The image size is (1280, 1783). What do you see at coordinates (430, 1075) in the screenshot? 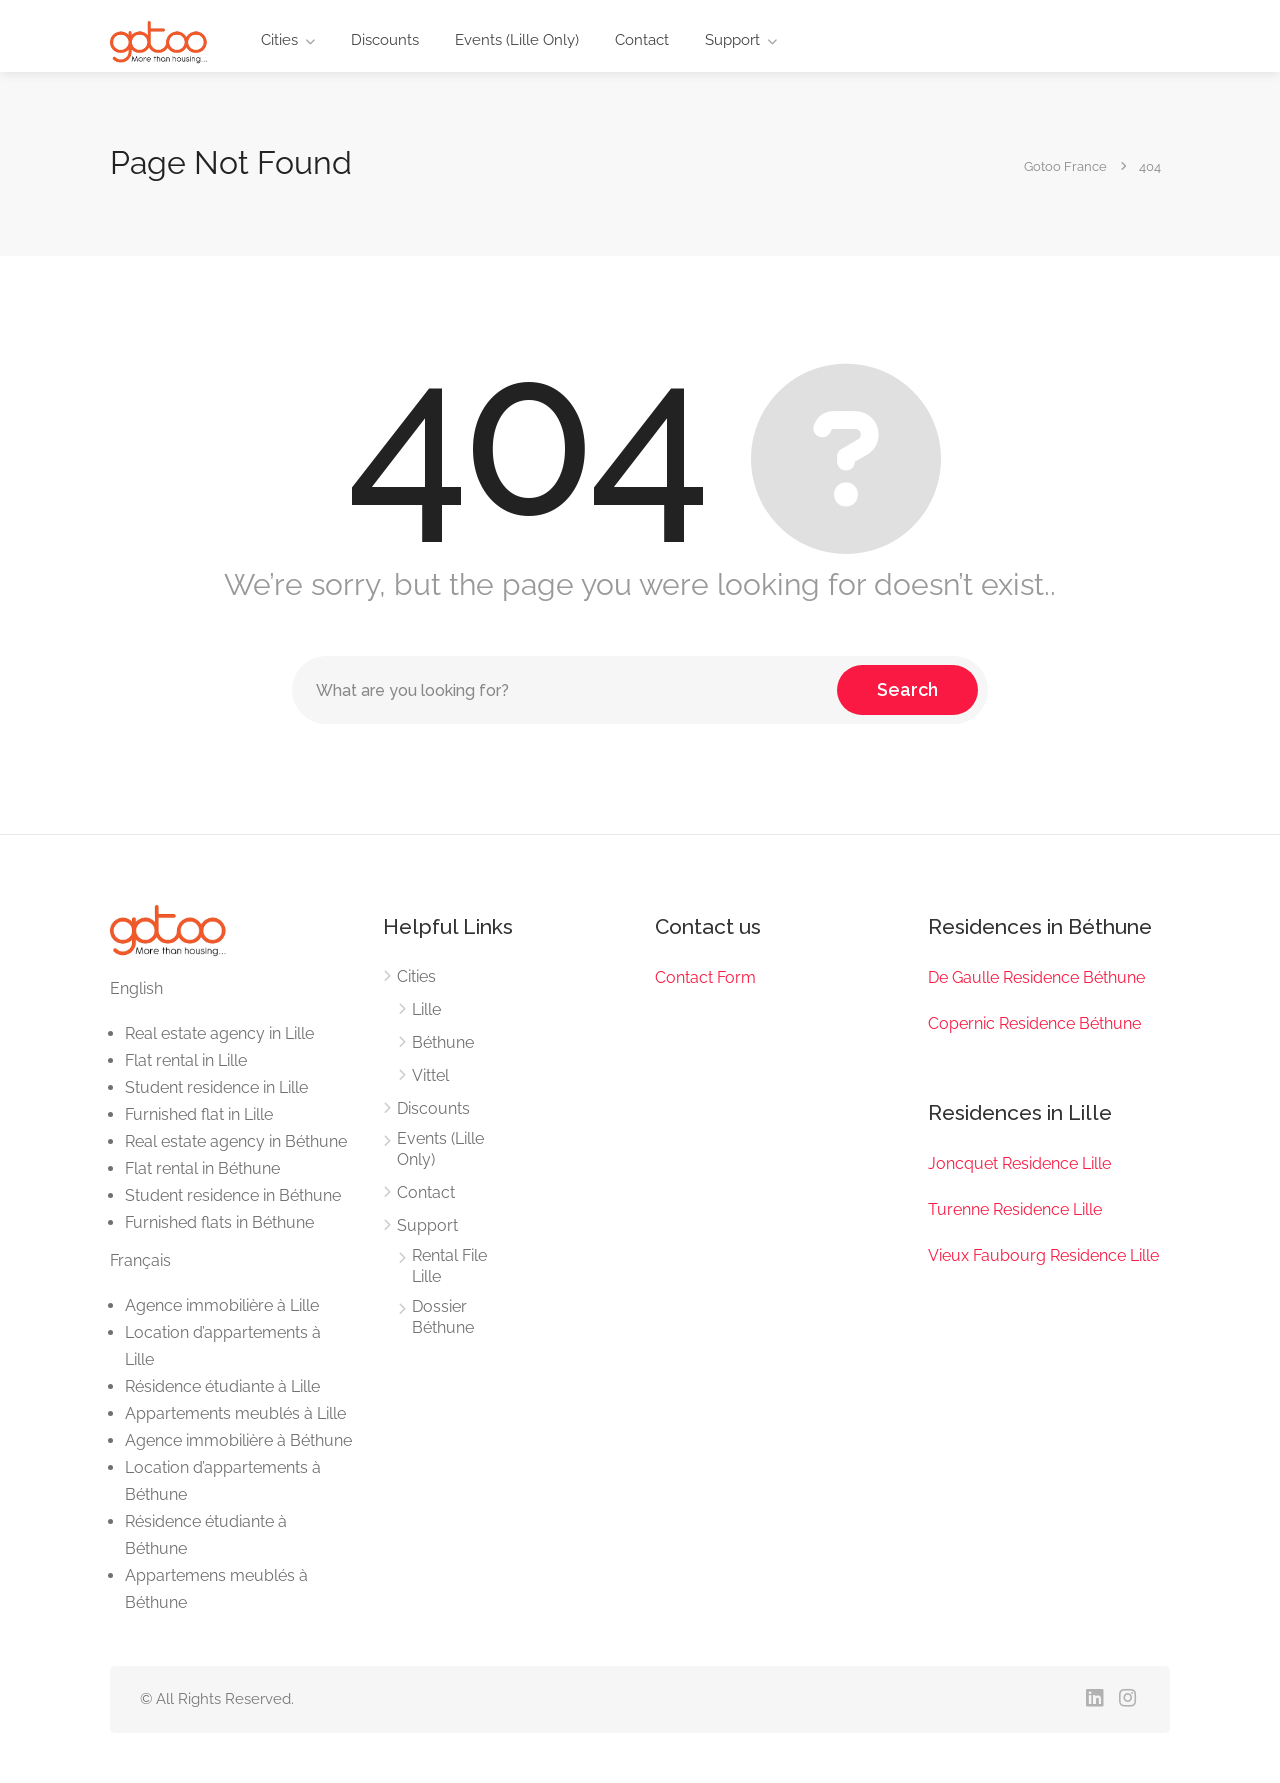
I see `Vittel` at bounding box center [430, 1075].